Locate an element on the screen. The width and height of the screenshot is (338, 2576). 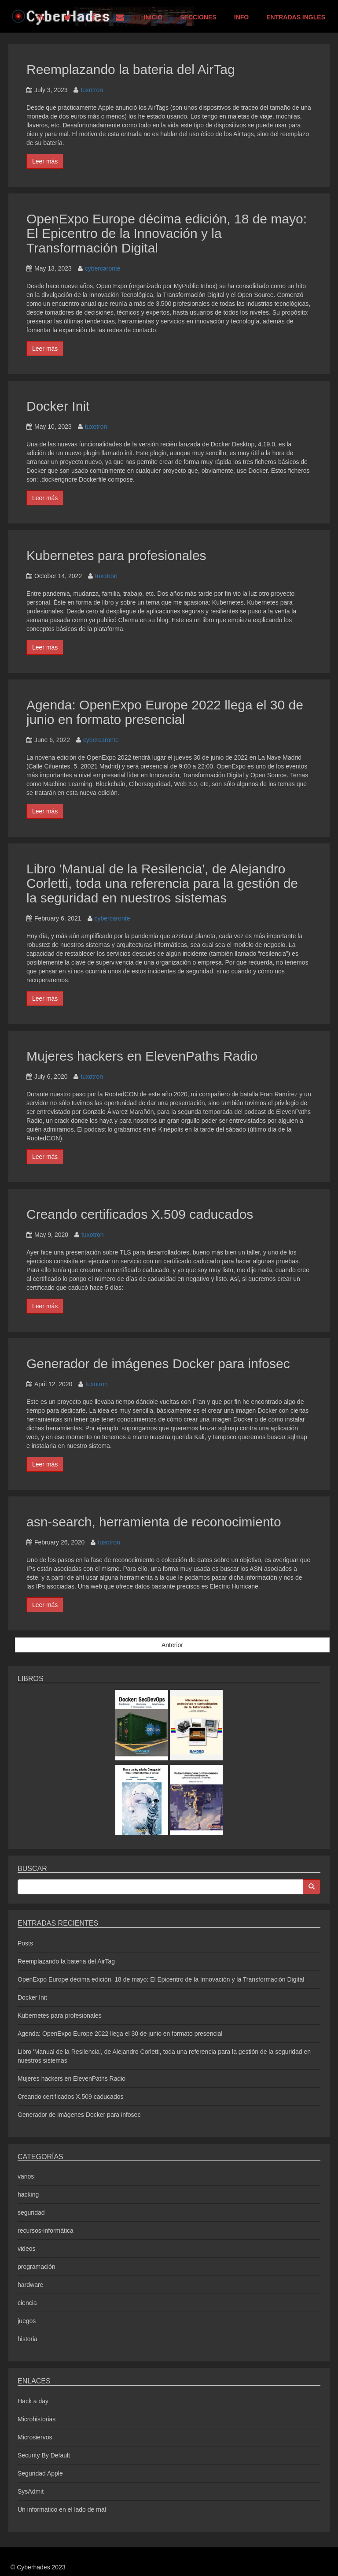
cybercaronte is located at coordinates (103, 268).